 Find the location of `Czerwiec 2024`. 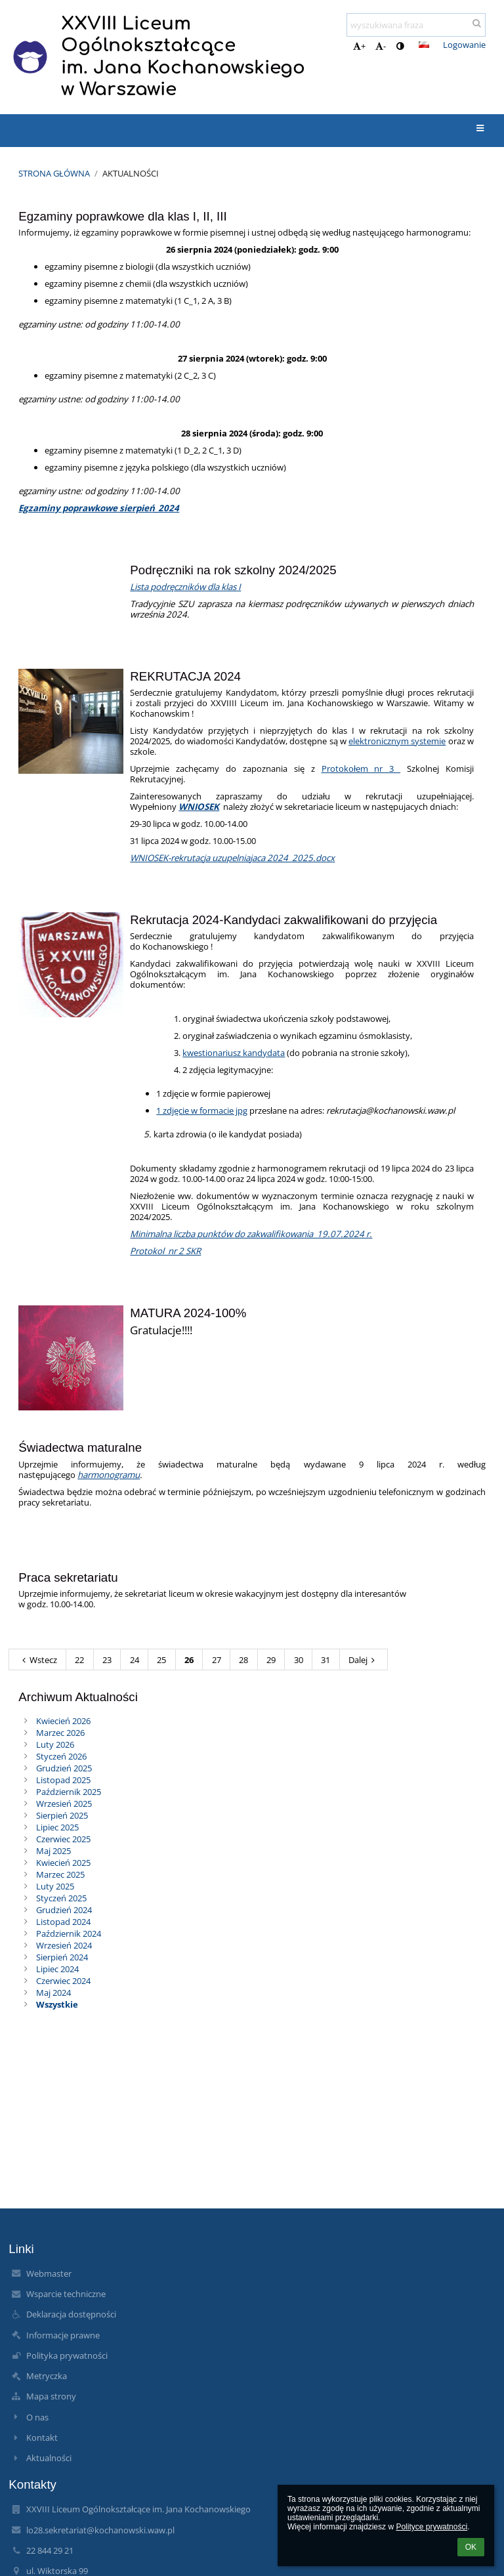

Czerwiec 2024 is located at coordinates (63, 1981).